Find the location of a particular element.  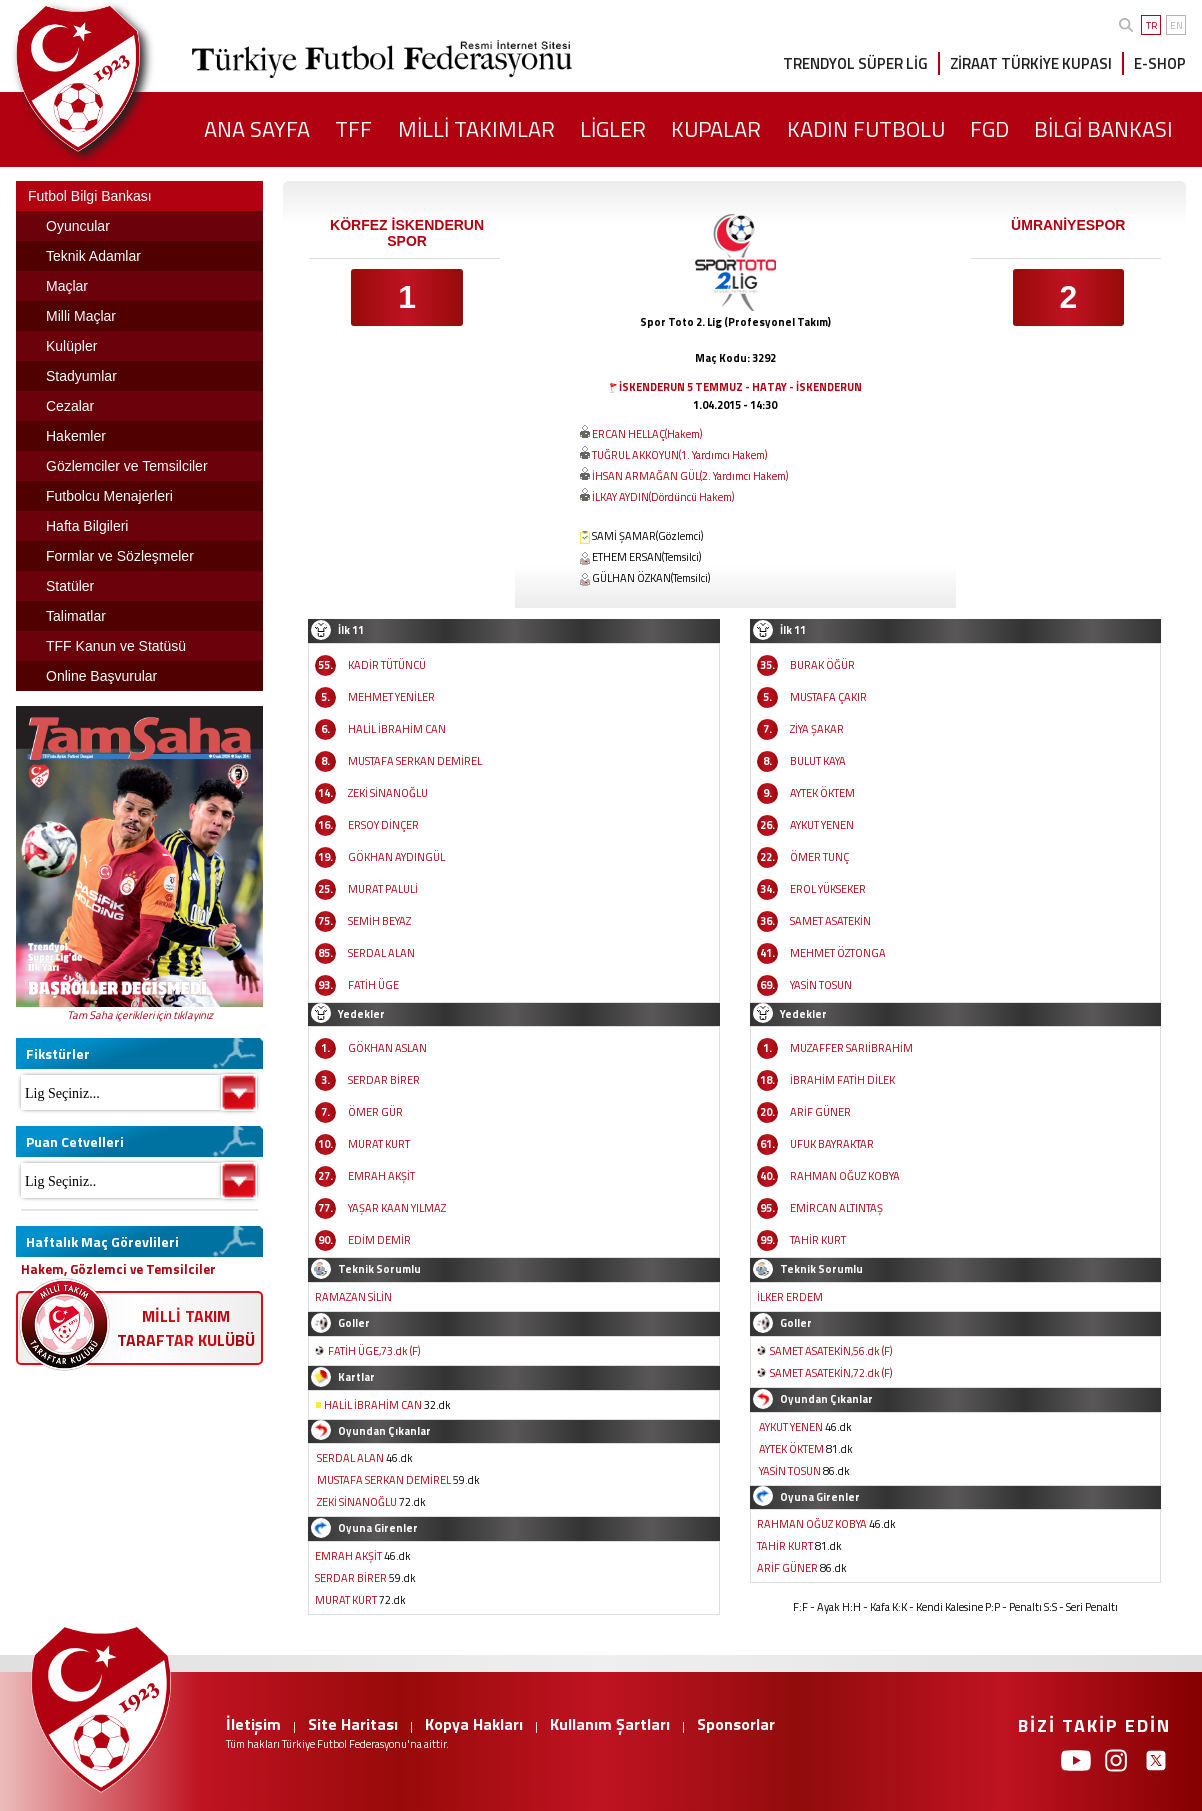

SERDAR BİRER is located at coordinates (384, 1080).